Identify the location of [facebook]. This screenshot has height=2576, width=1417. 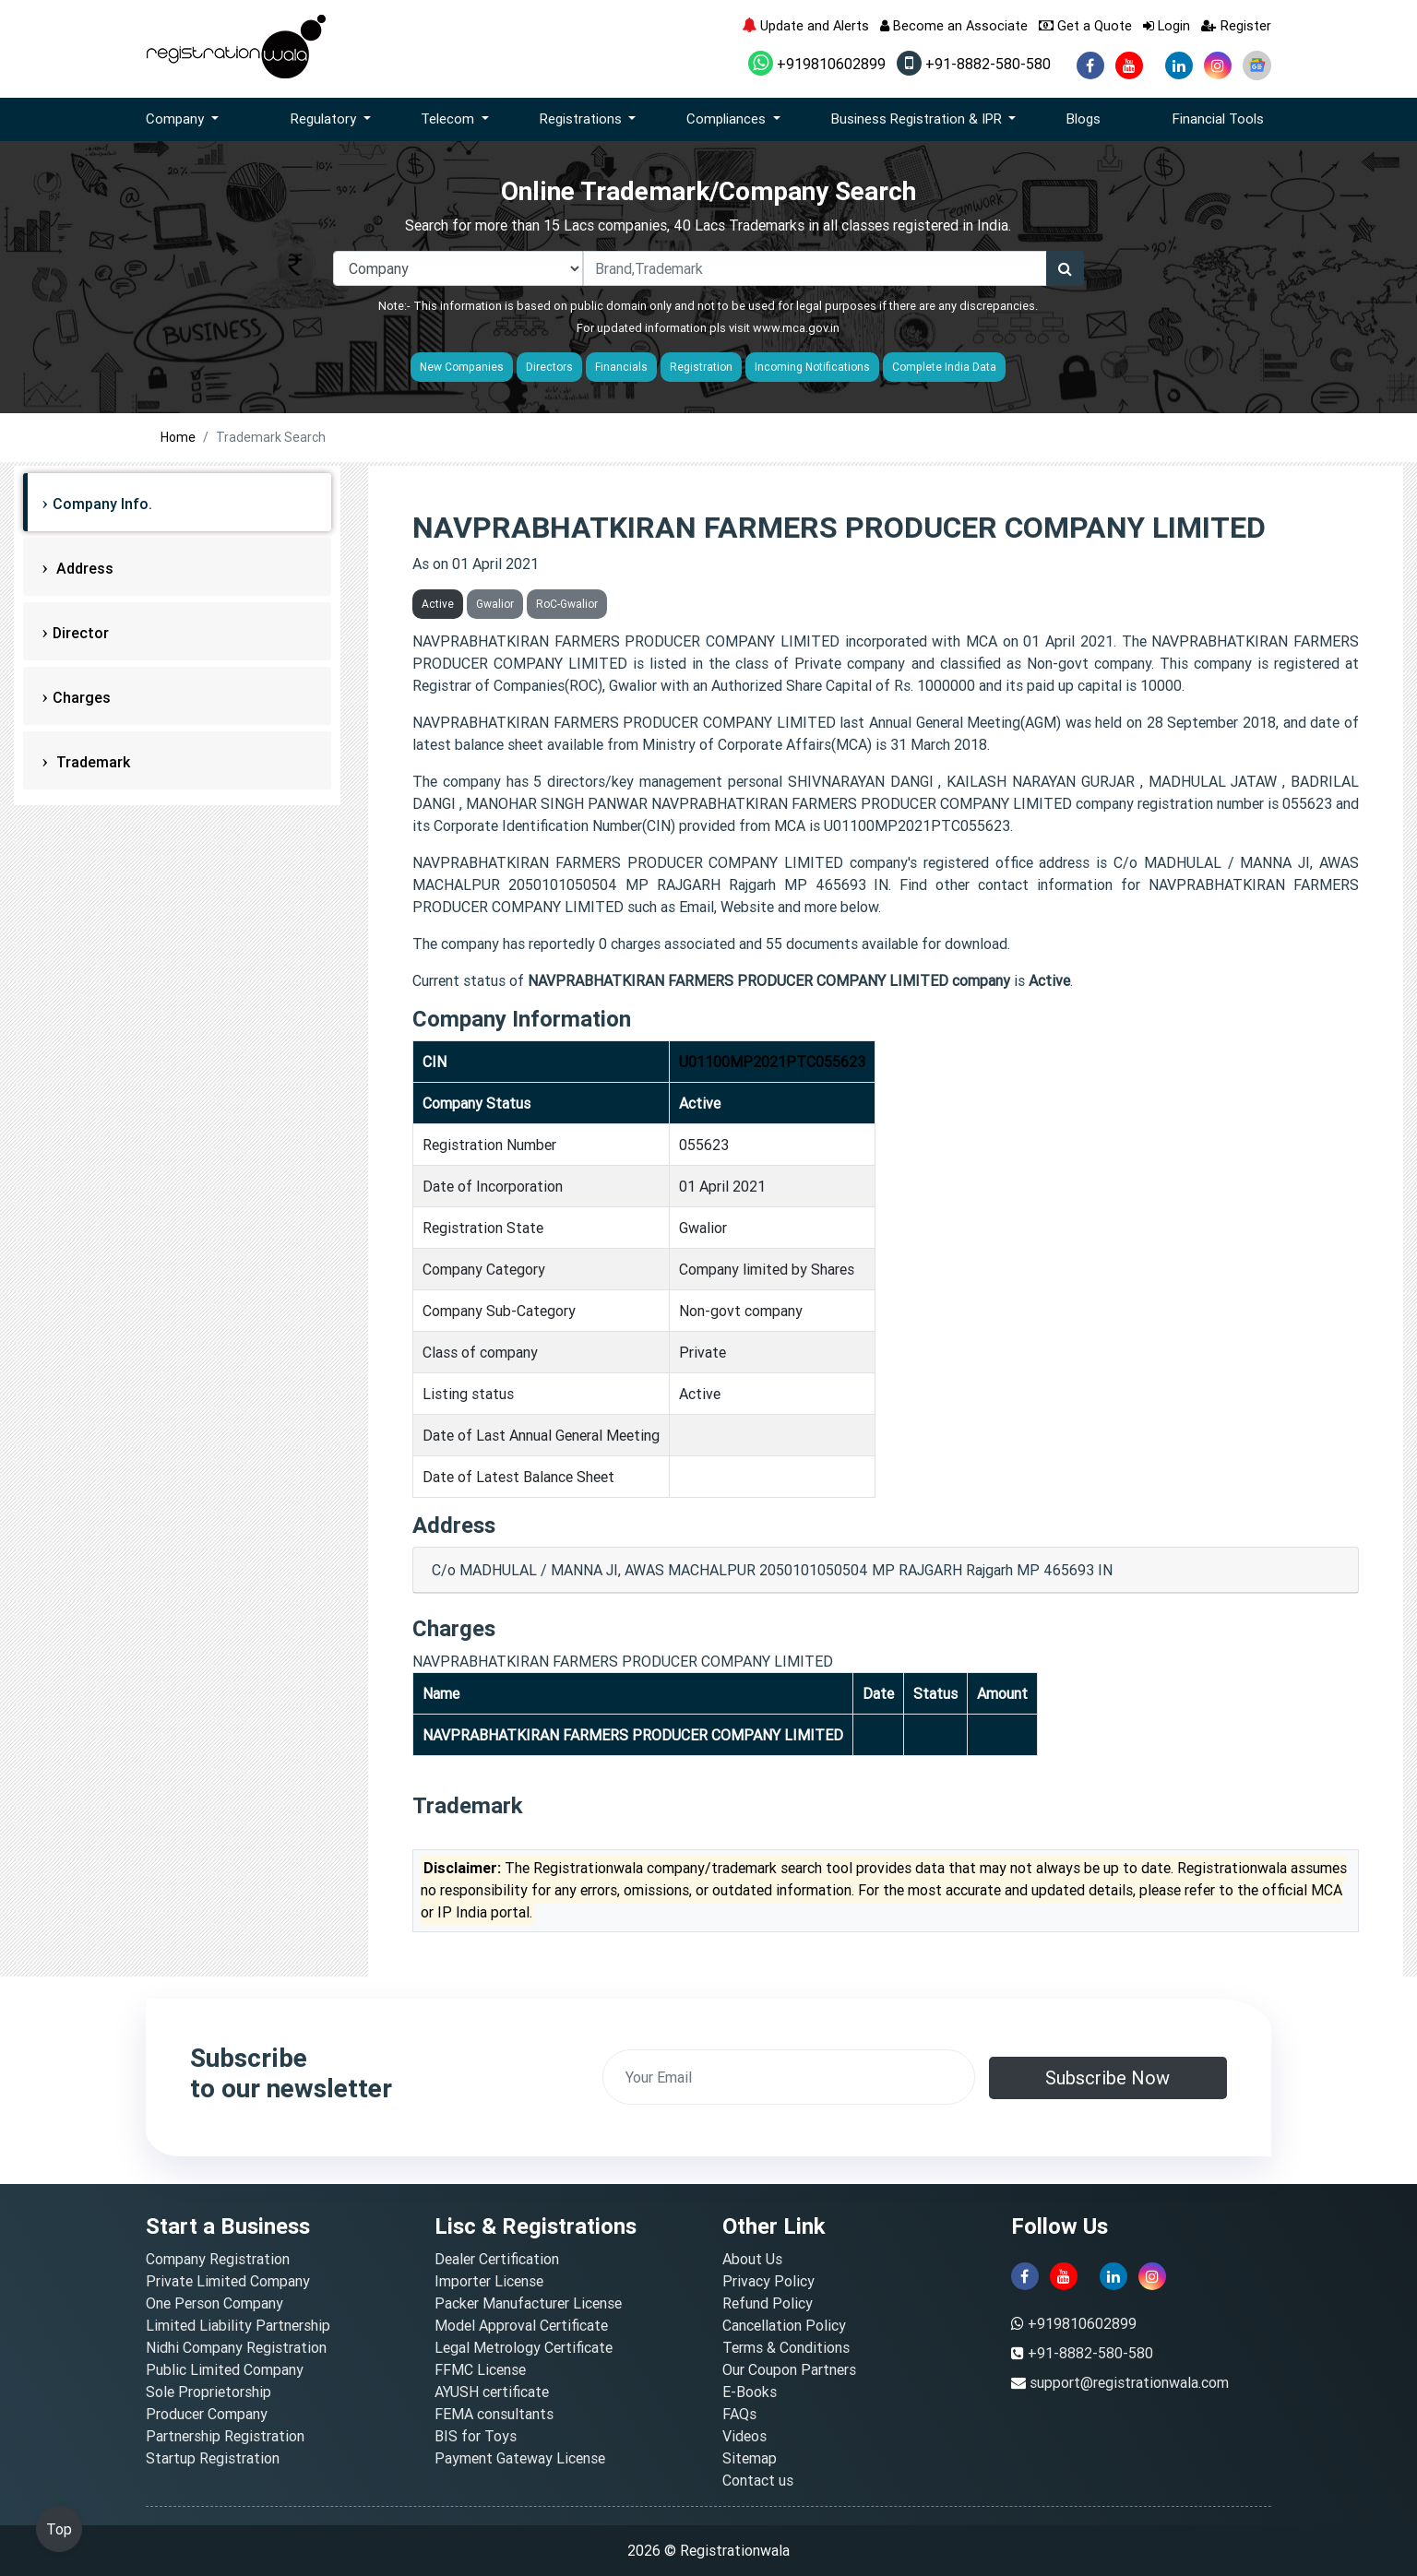
(1090, 65).